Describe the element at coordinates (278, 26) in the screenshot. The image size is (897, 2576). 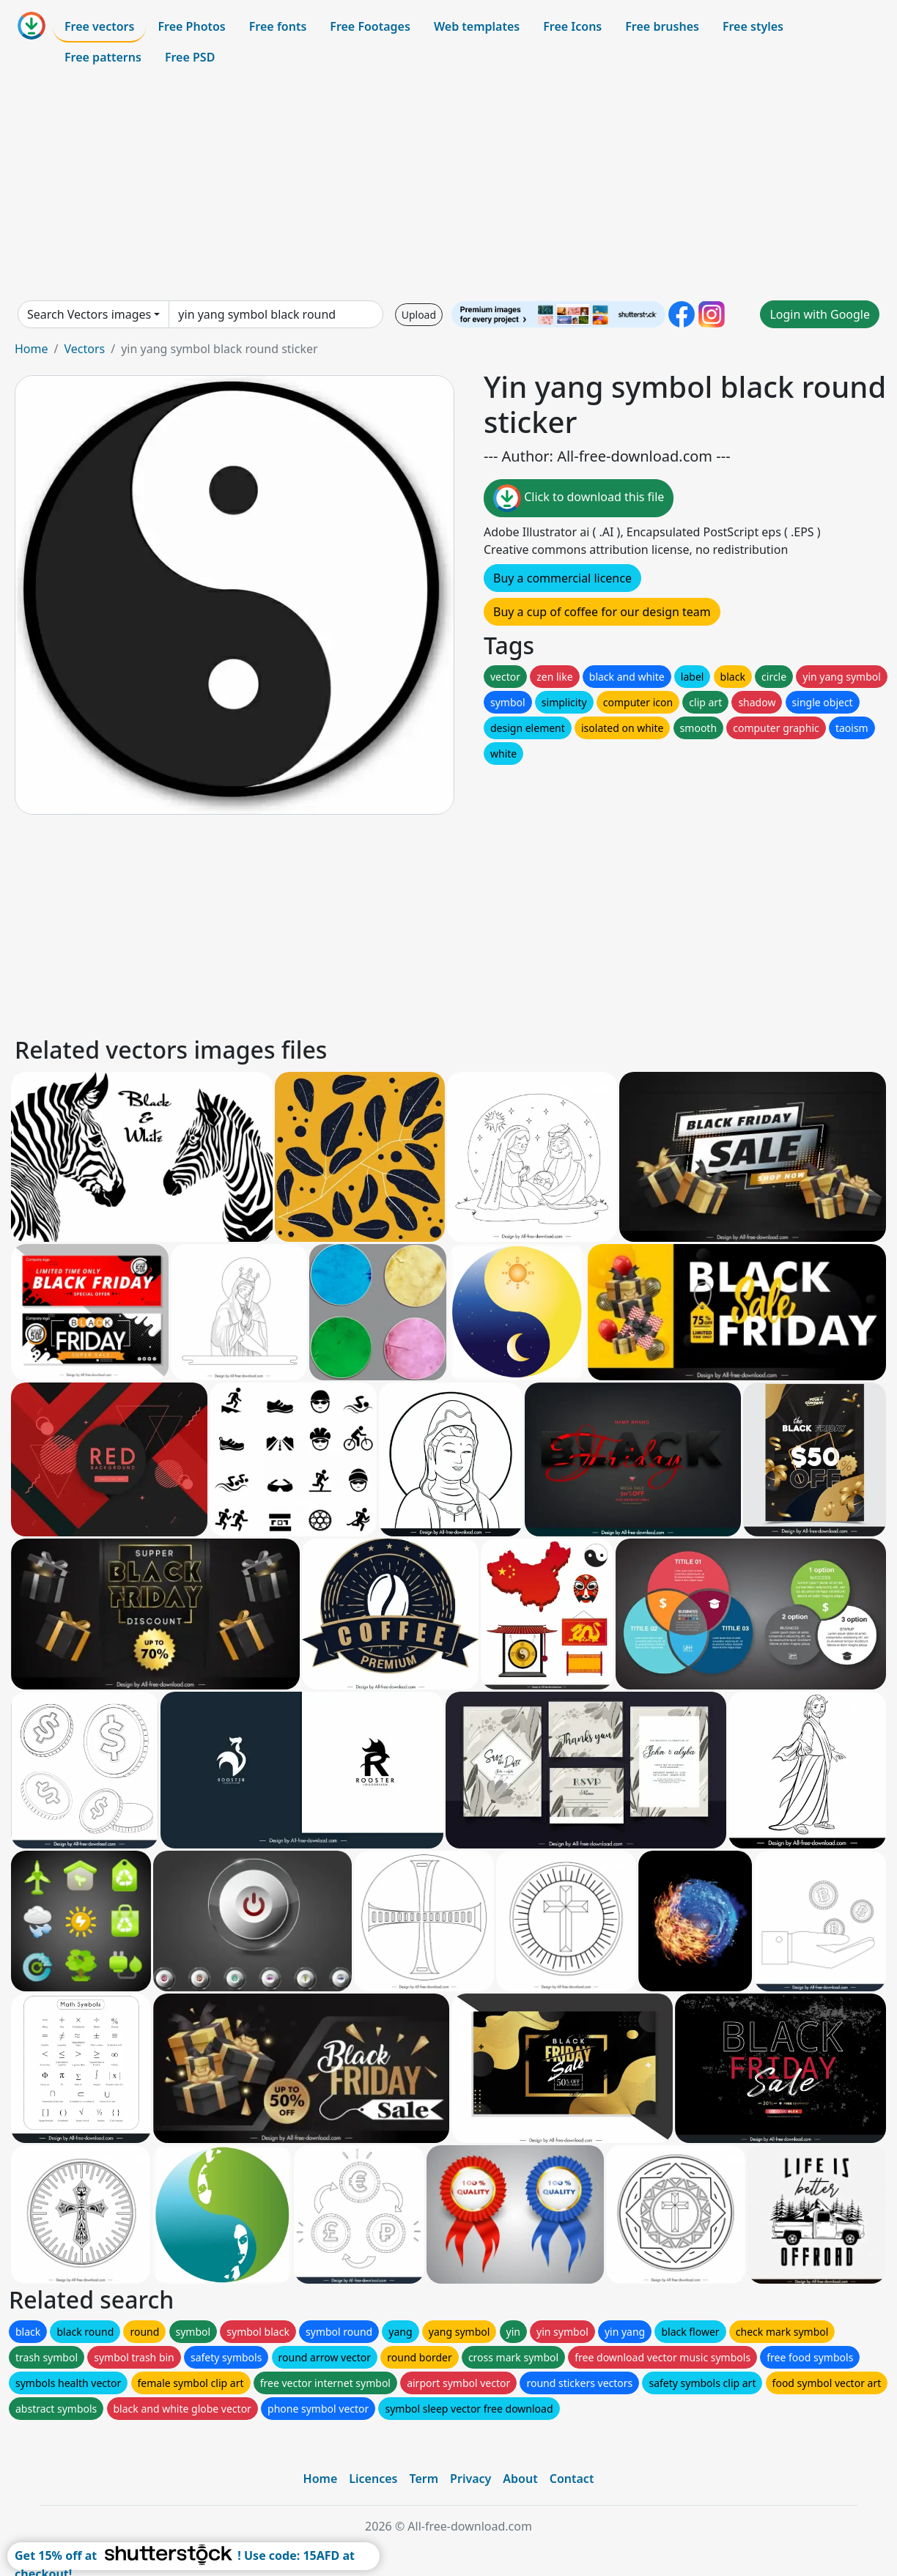
I see `Free fonts` at that location.